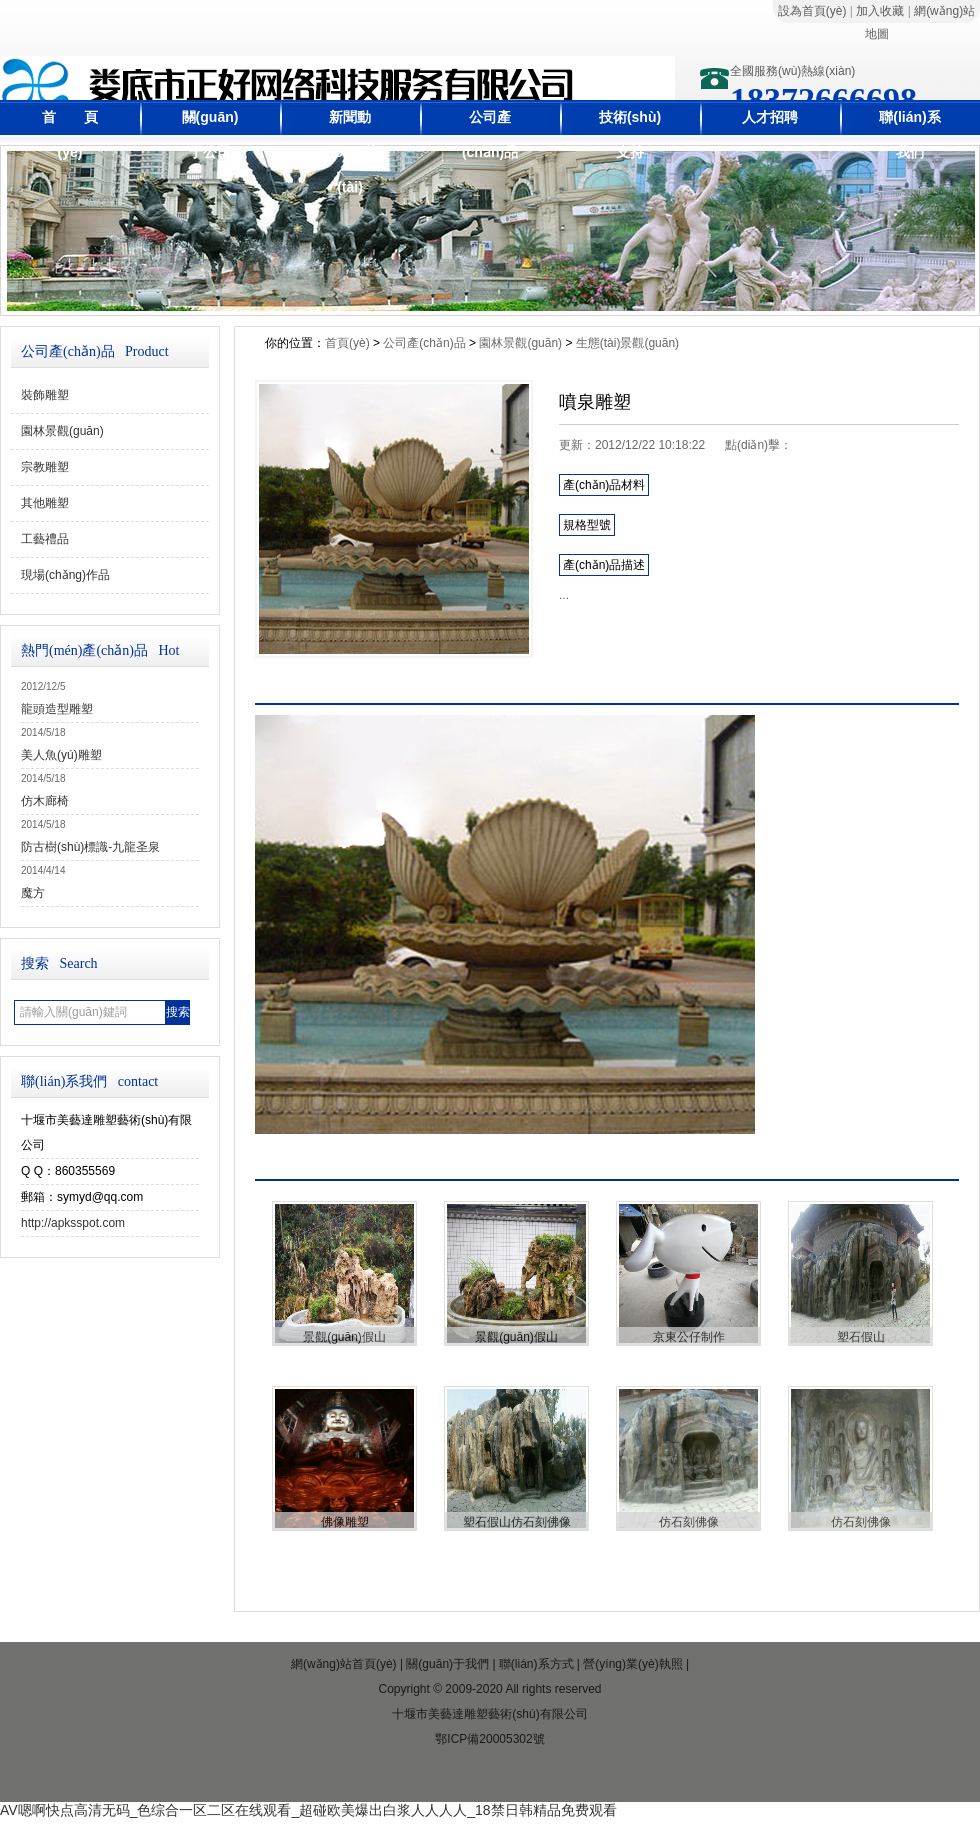  I want to click on 宗教雕塑, so click(45, 467).